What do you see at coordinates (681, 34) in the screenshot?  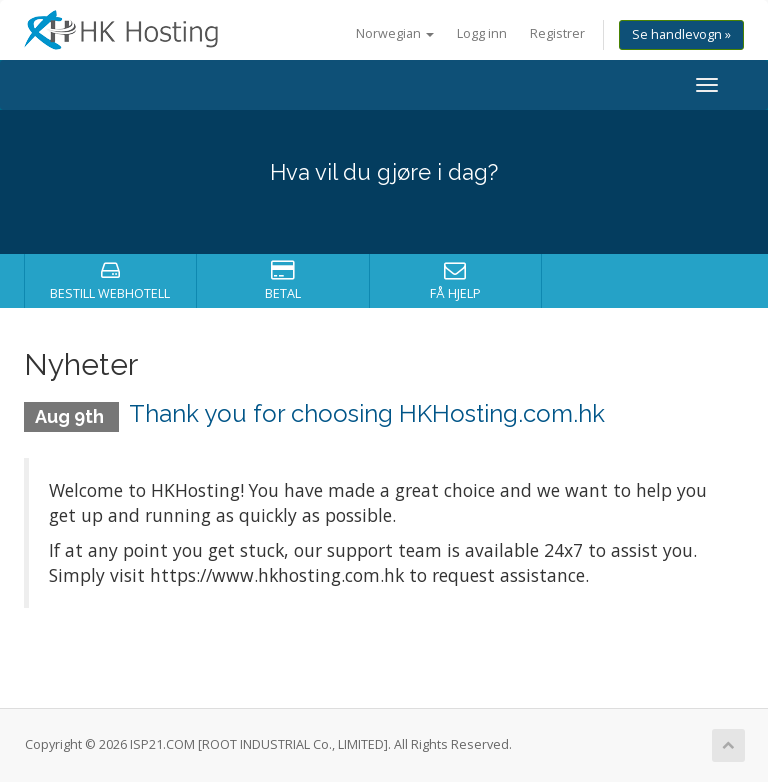 I see `Se handlevogn »` at bounding box center [681, 34].